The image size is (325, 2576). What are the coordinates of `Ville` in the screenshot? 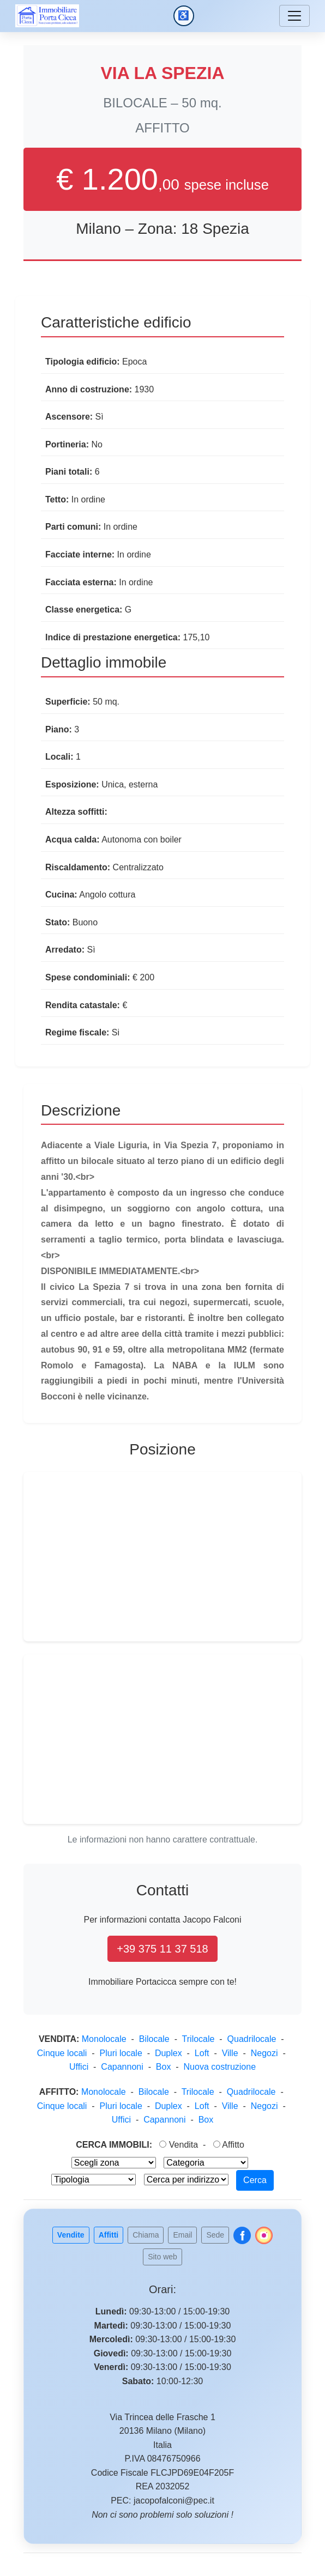 It's located at (230, 2053).